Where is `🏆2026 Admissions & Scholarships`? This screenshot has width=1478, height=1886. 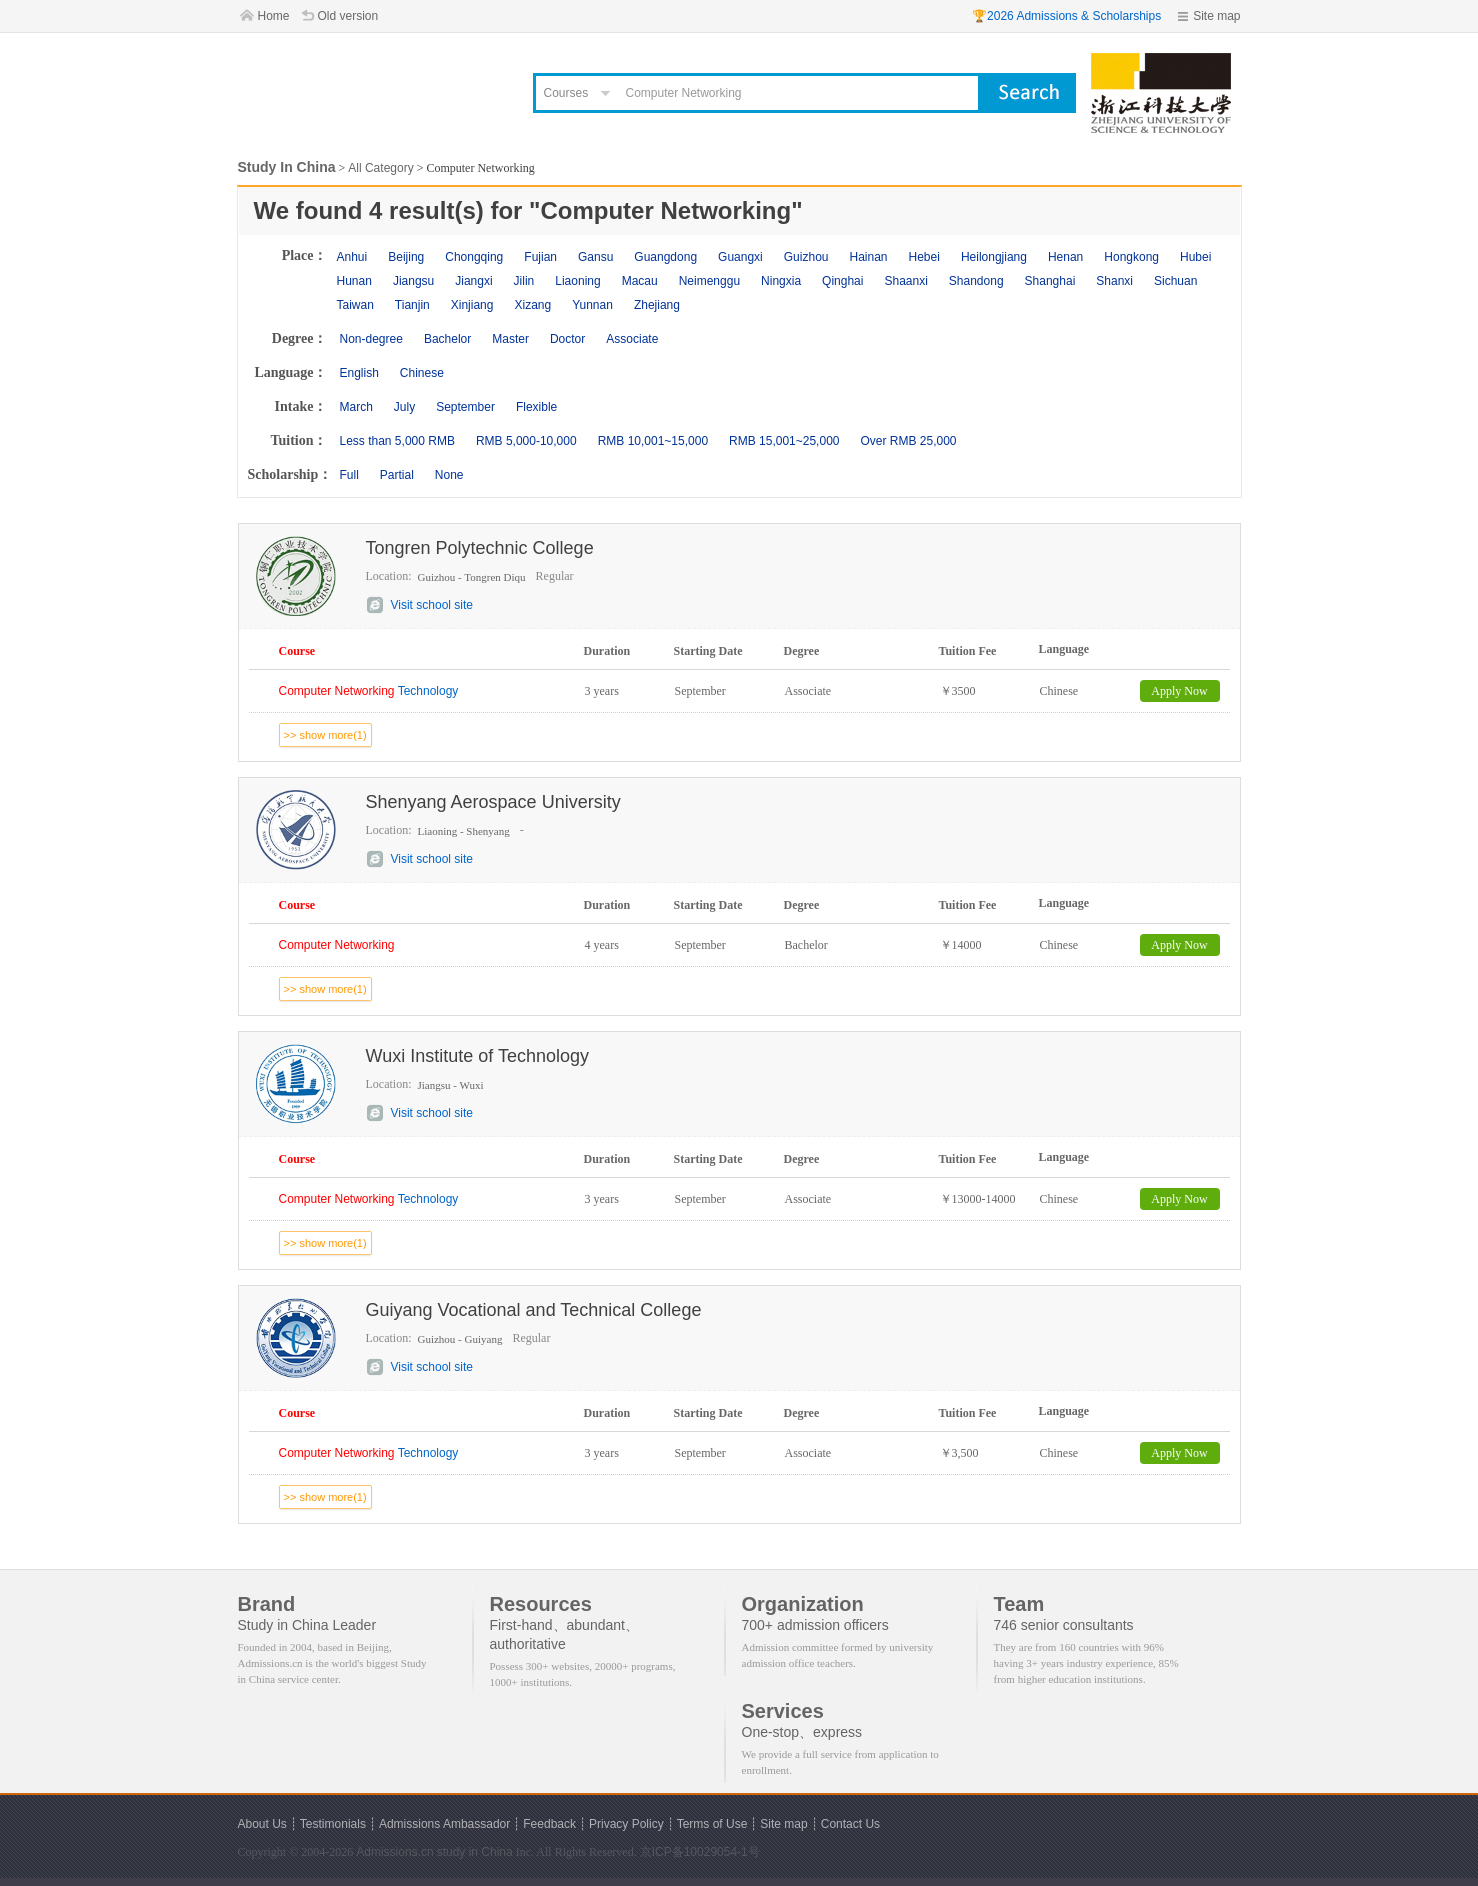 🏆2026 Admissions & Scholarships is located at coordinates (1066, 16).